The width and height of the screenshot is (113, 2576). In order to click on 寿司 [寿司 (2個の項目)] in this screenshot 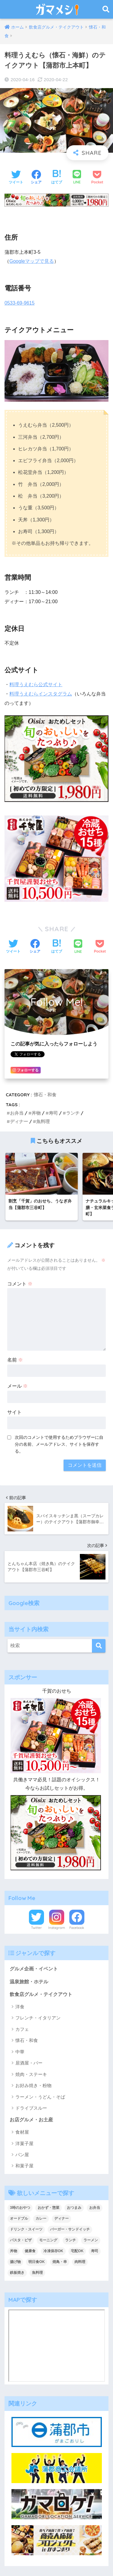, I will do `click(94, 2251)`.